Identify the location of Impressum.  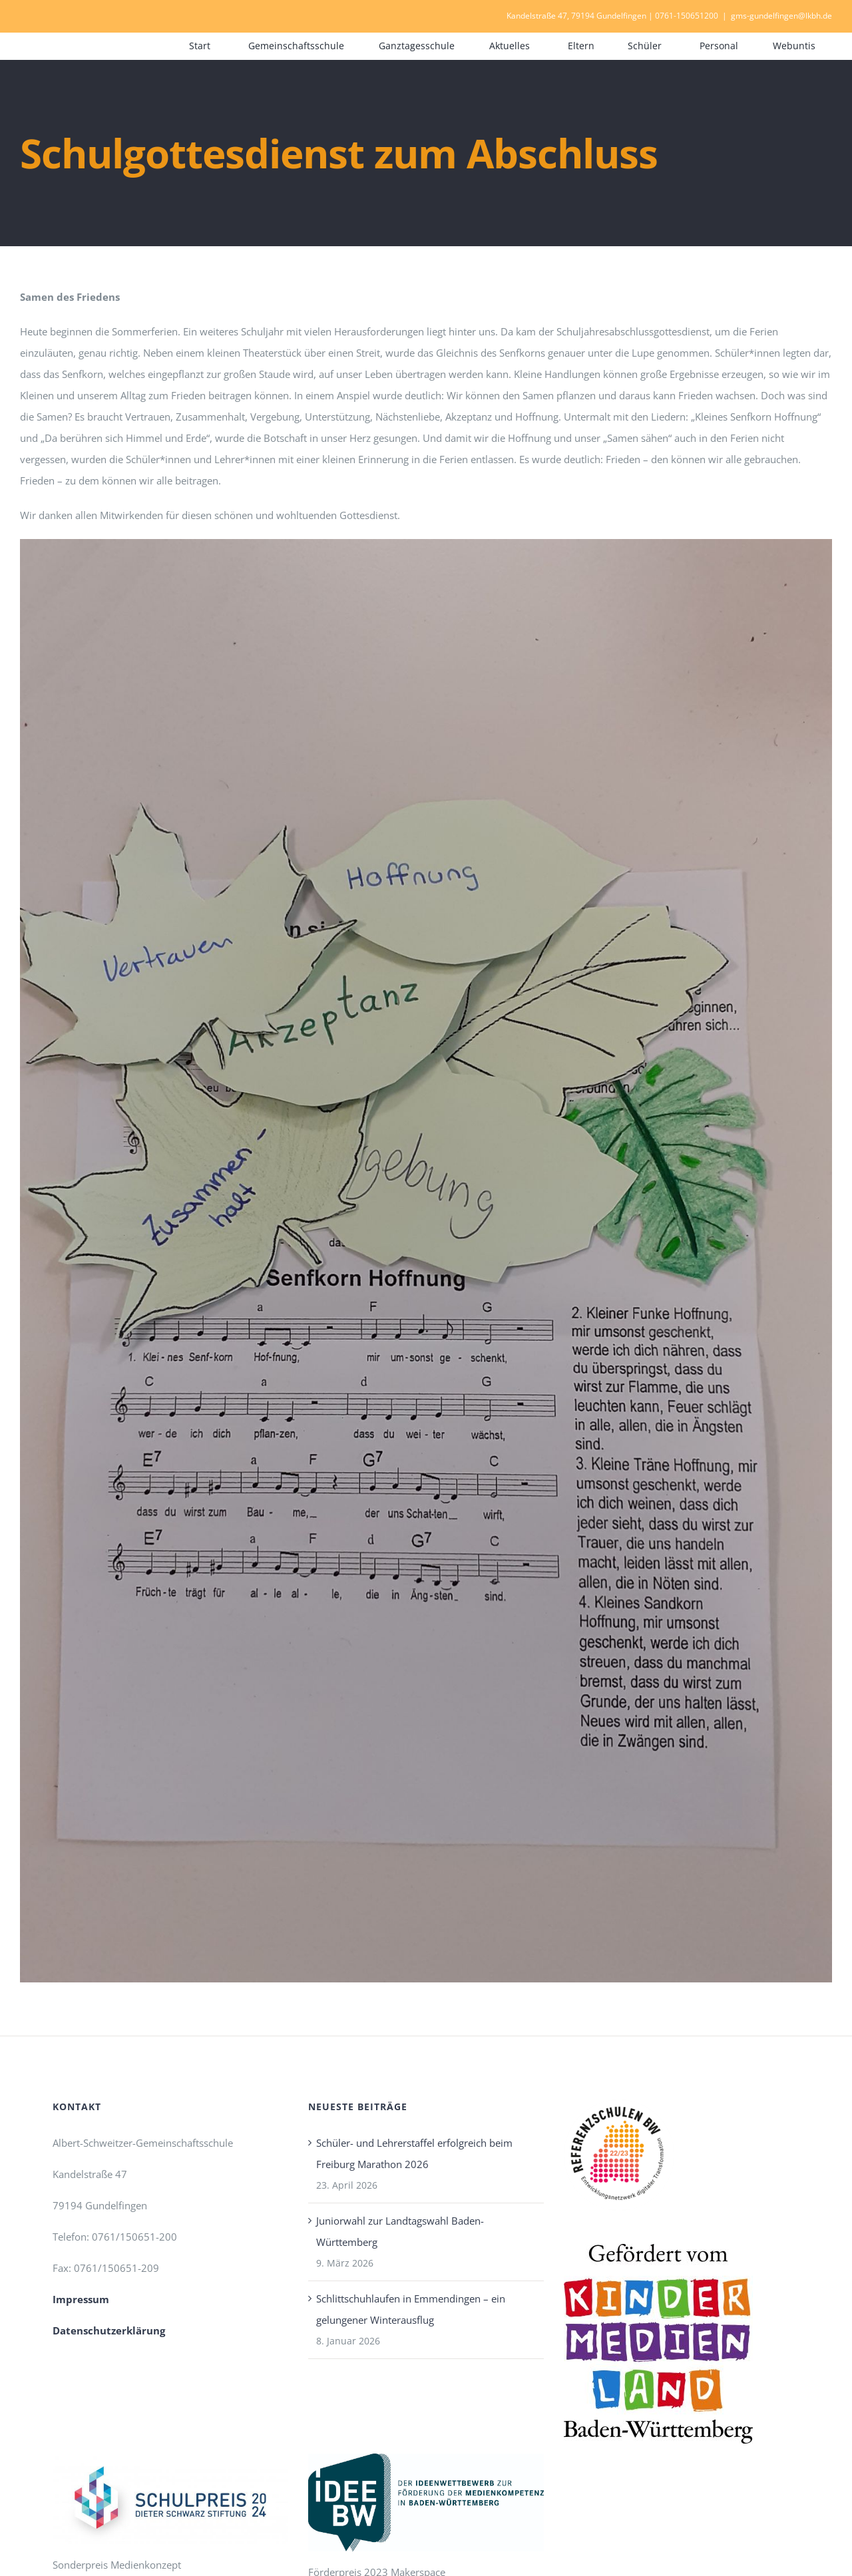
(81, 2299).